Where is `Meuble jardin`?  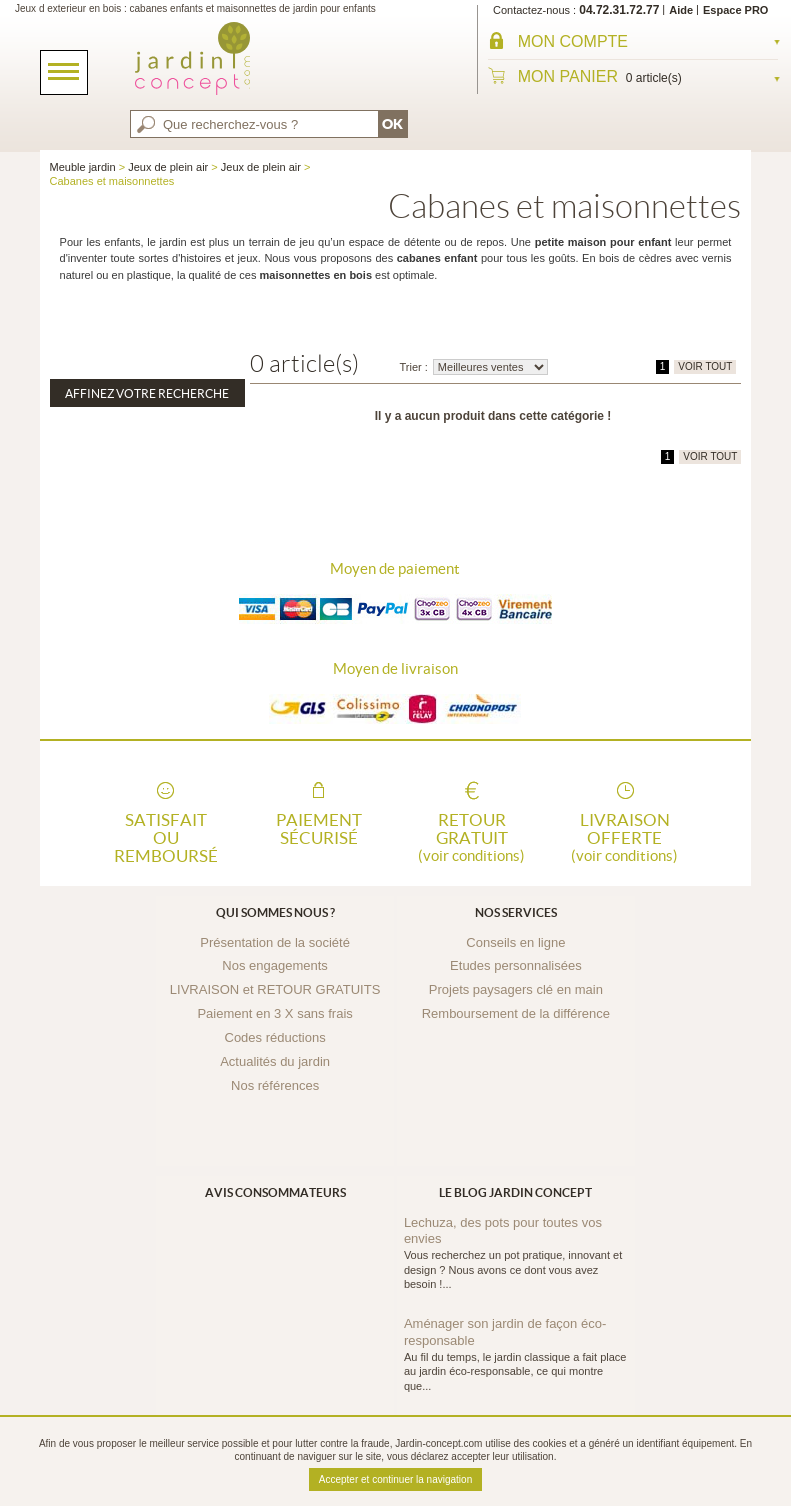 Meuble jardin is located at coordinates (83, 167).